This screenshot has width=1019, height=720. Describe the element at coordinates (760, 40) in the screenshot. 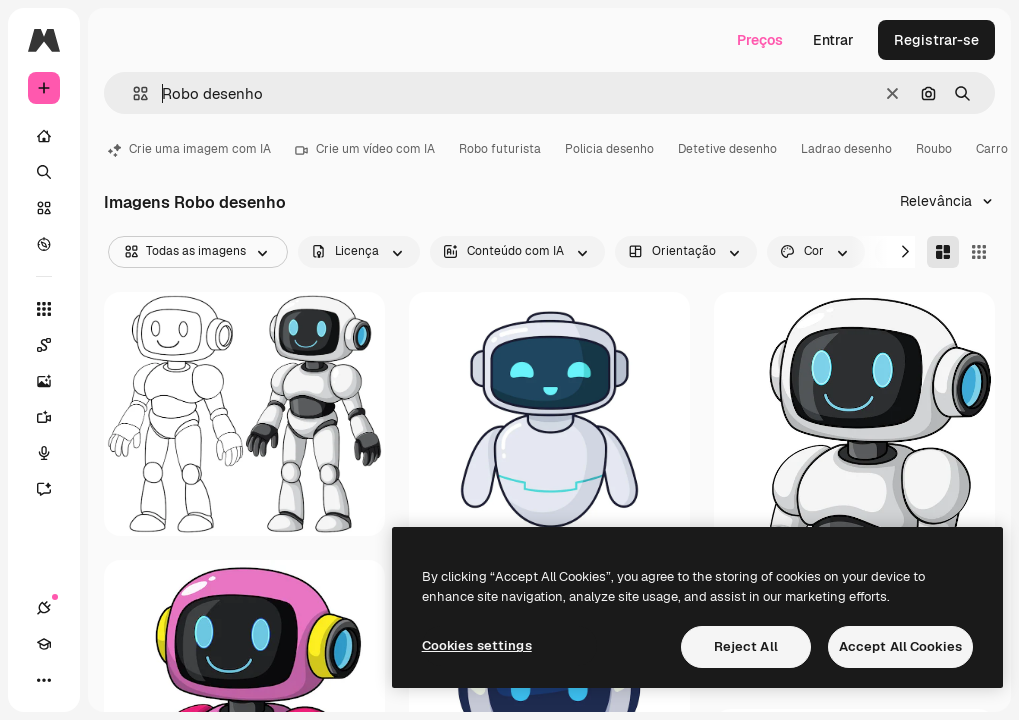

I see `Preços` at that location.